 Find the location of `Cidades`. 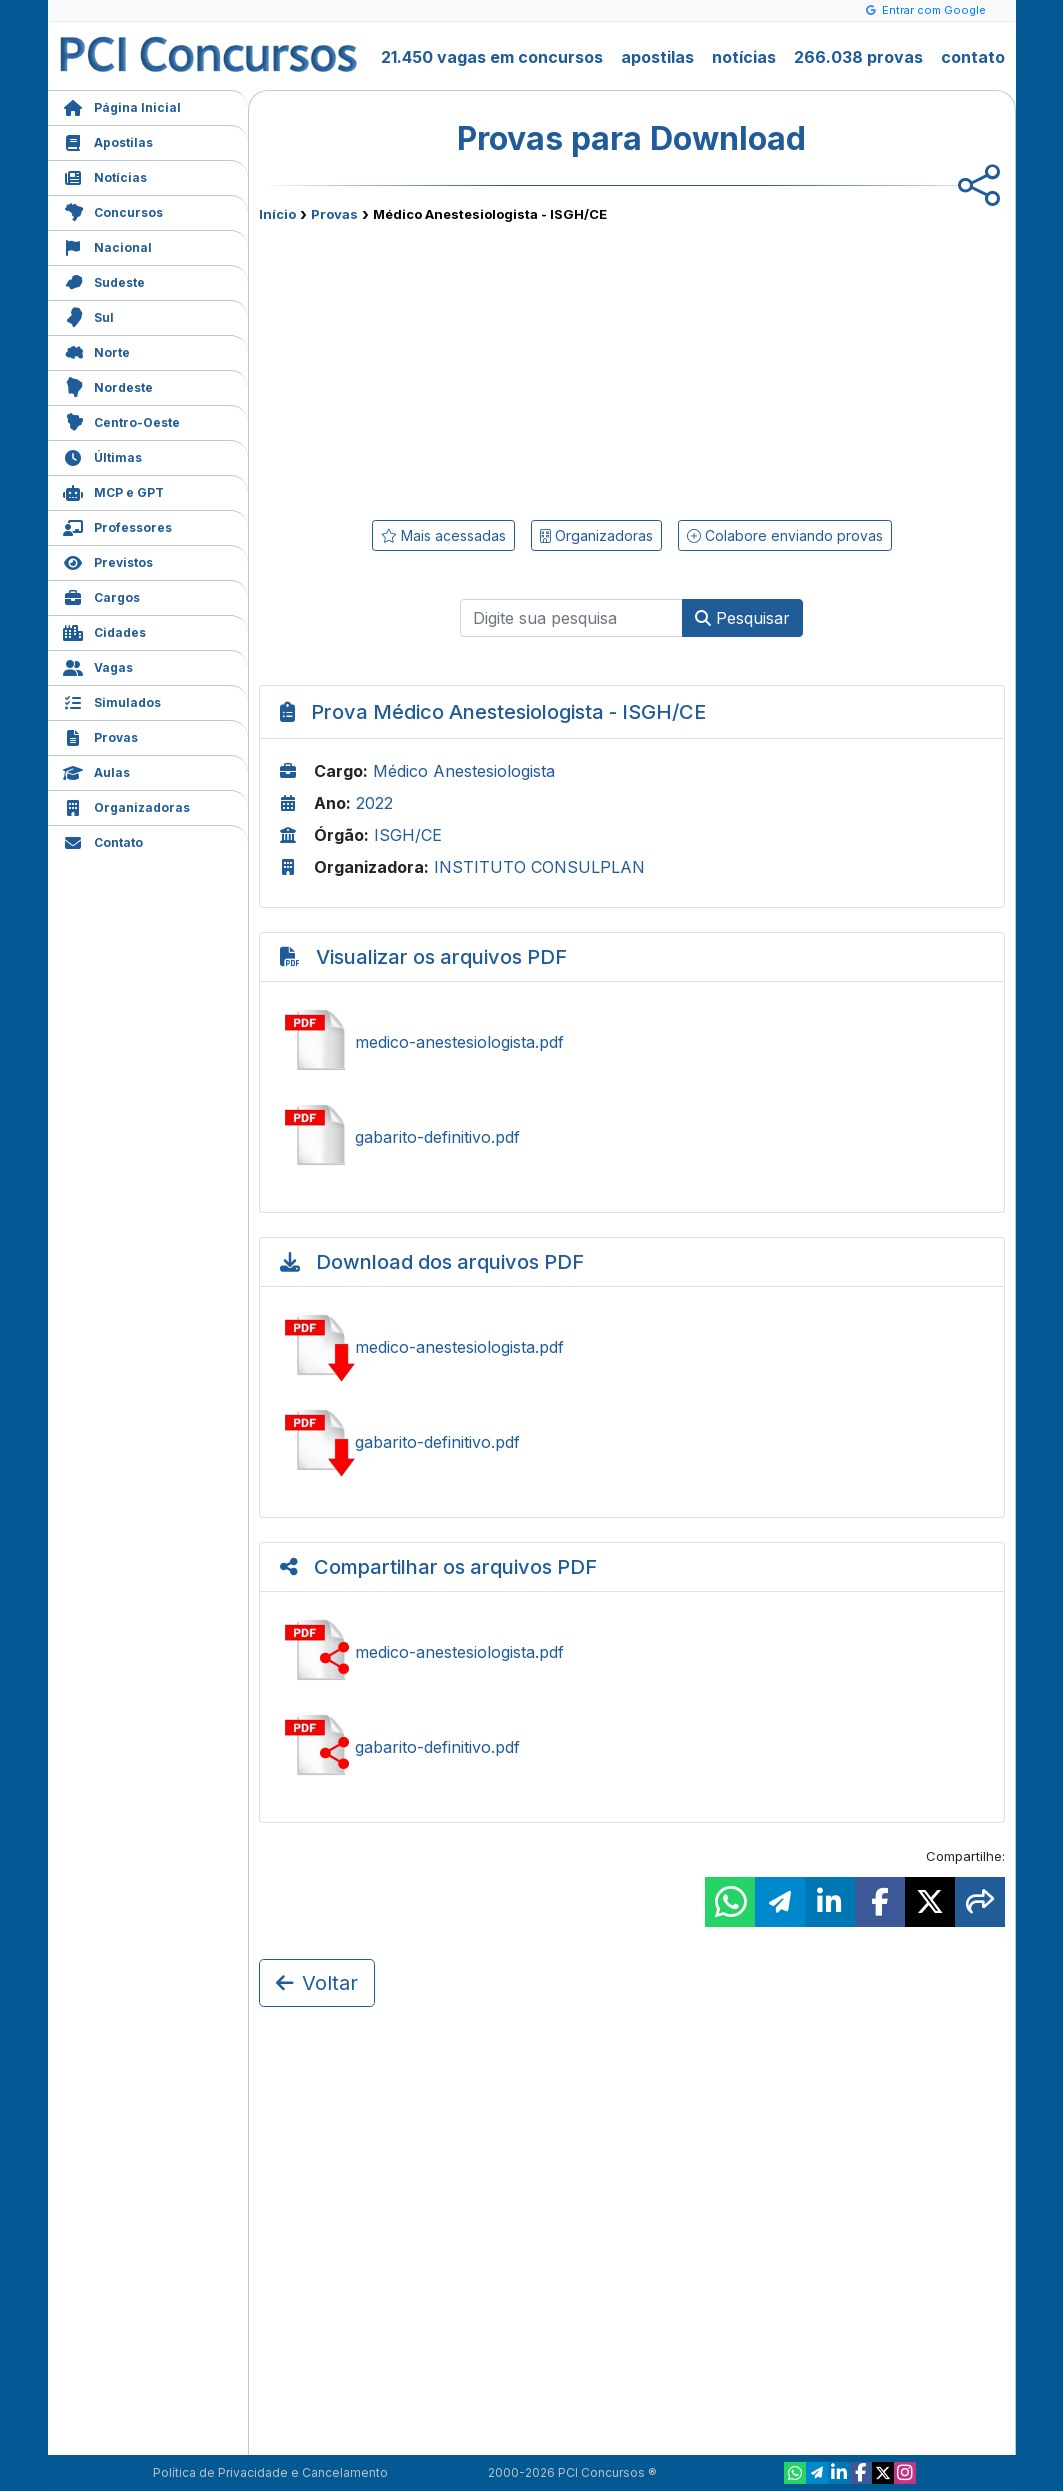

Cidades is located at coordinates (104, 630).